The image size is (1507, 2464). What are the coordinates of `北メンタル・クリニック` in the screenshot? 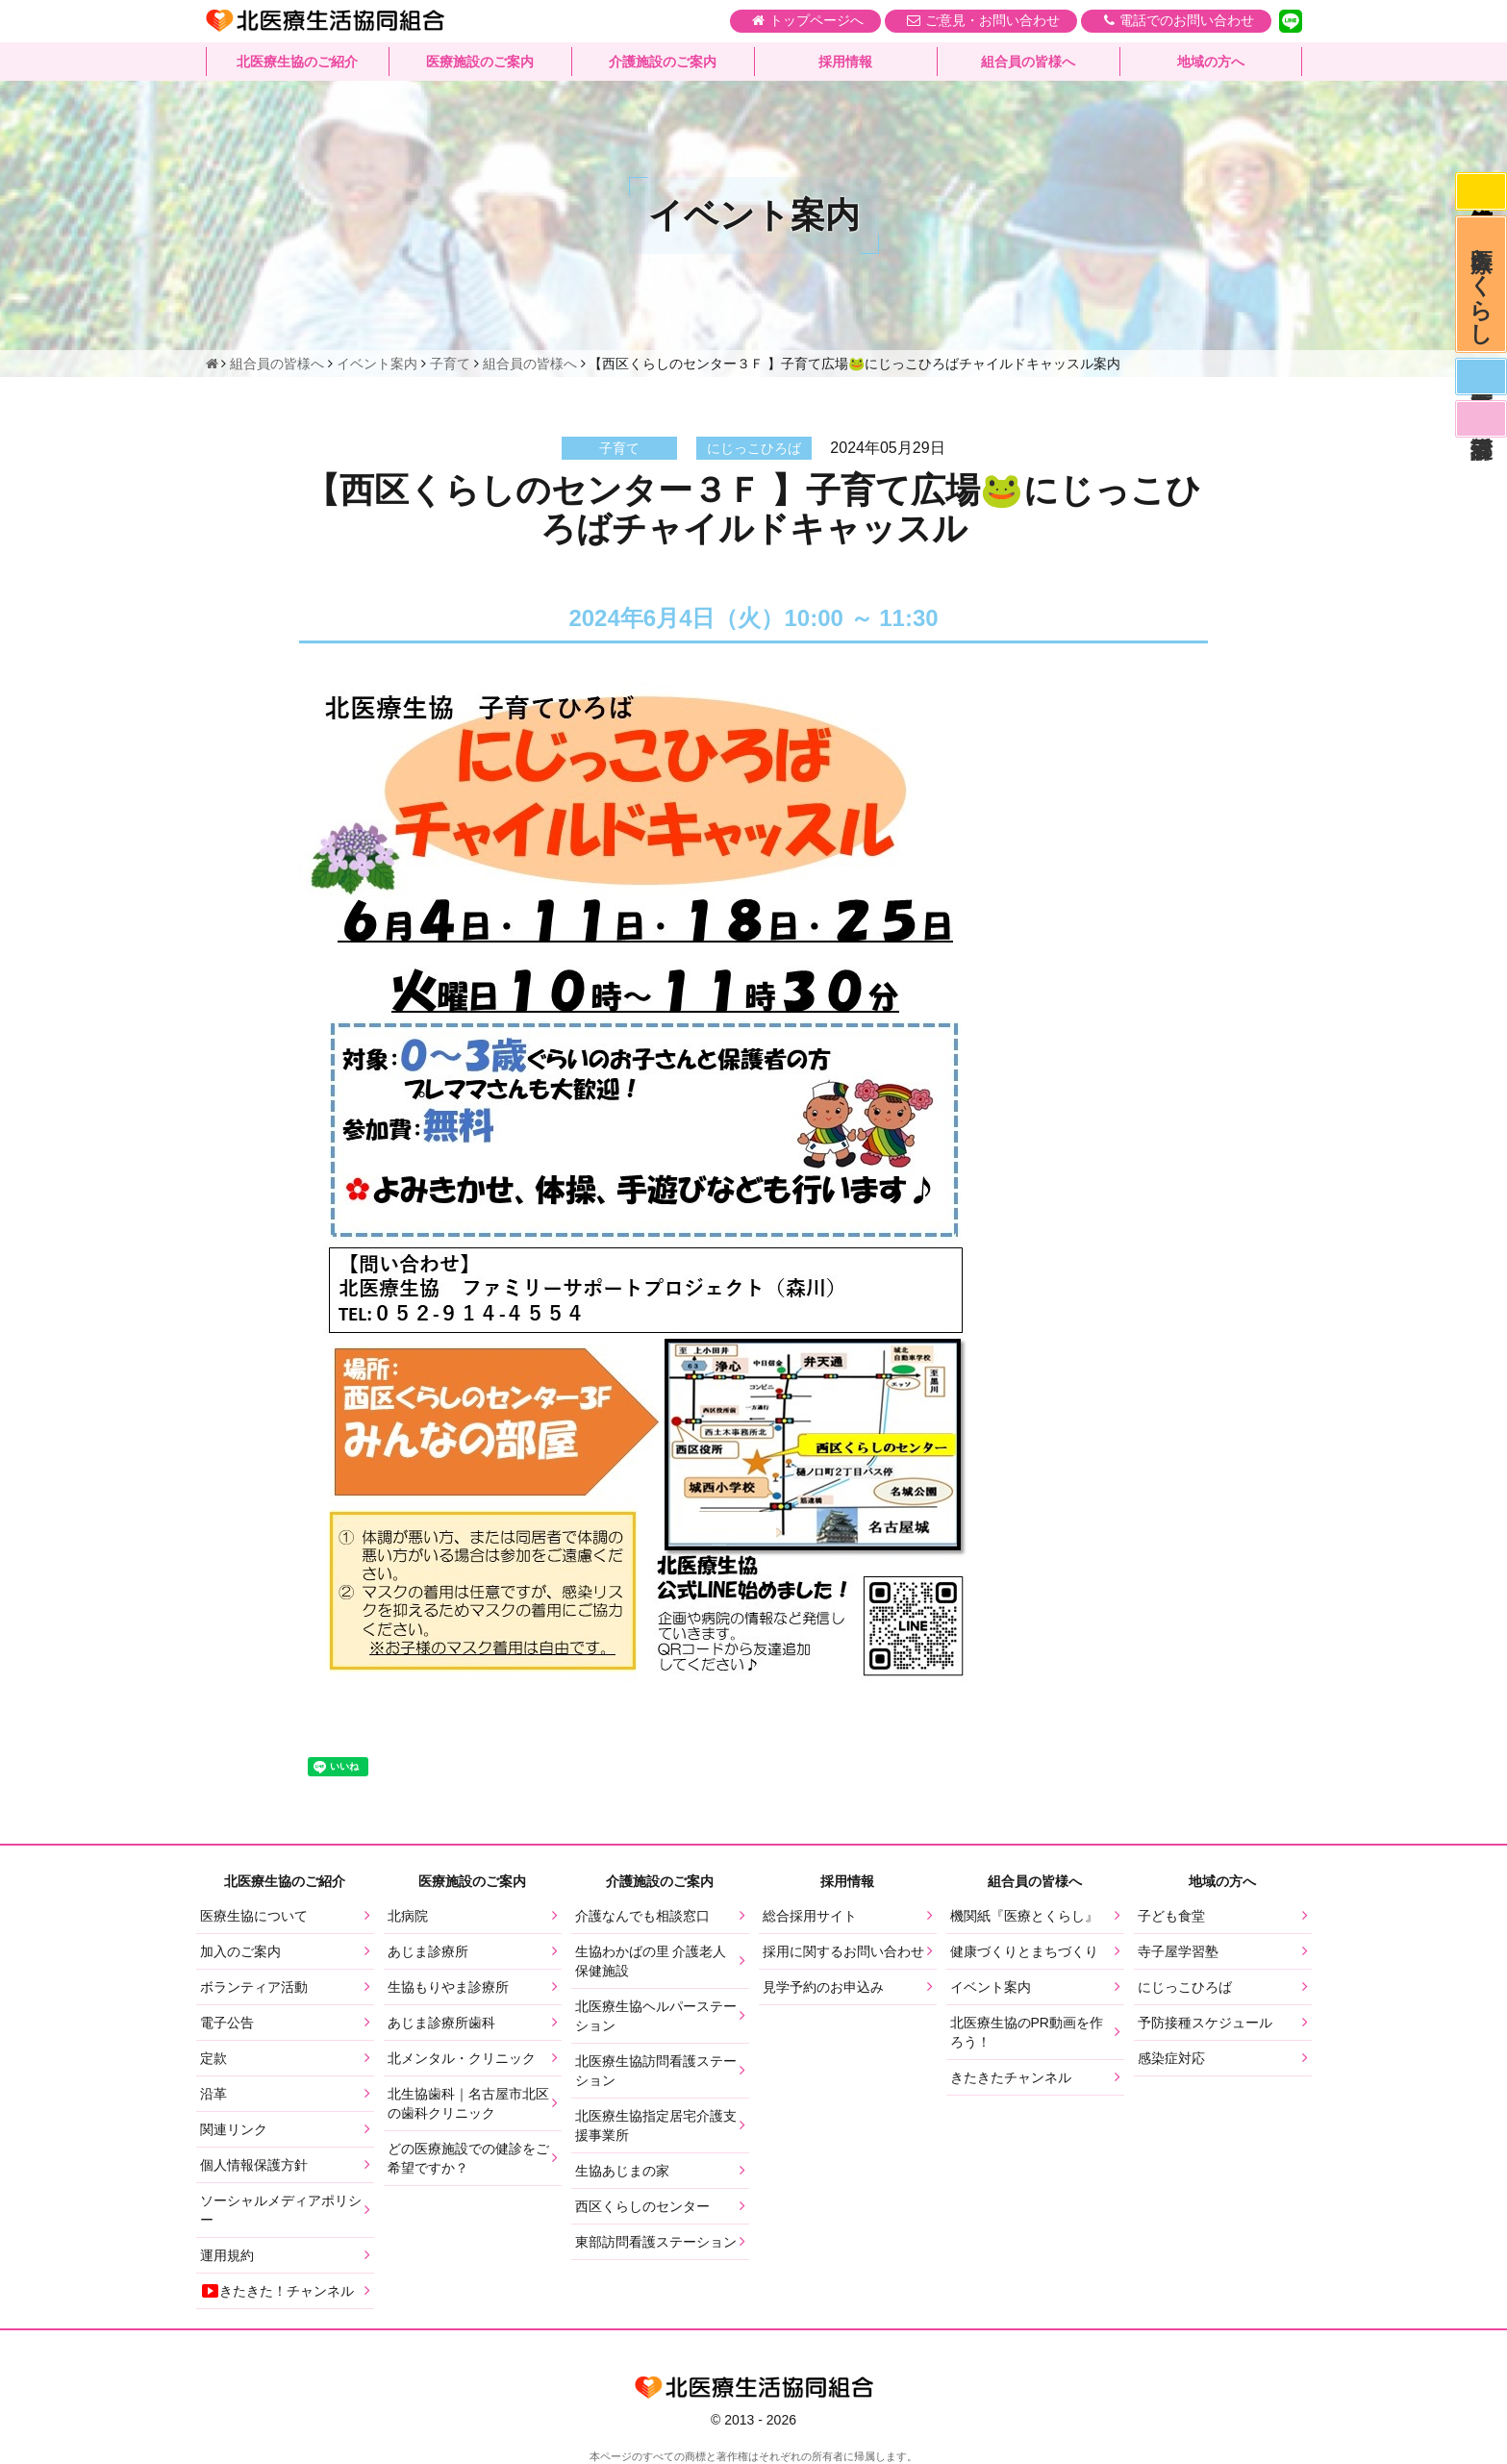 It's located at (462, 2058).